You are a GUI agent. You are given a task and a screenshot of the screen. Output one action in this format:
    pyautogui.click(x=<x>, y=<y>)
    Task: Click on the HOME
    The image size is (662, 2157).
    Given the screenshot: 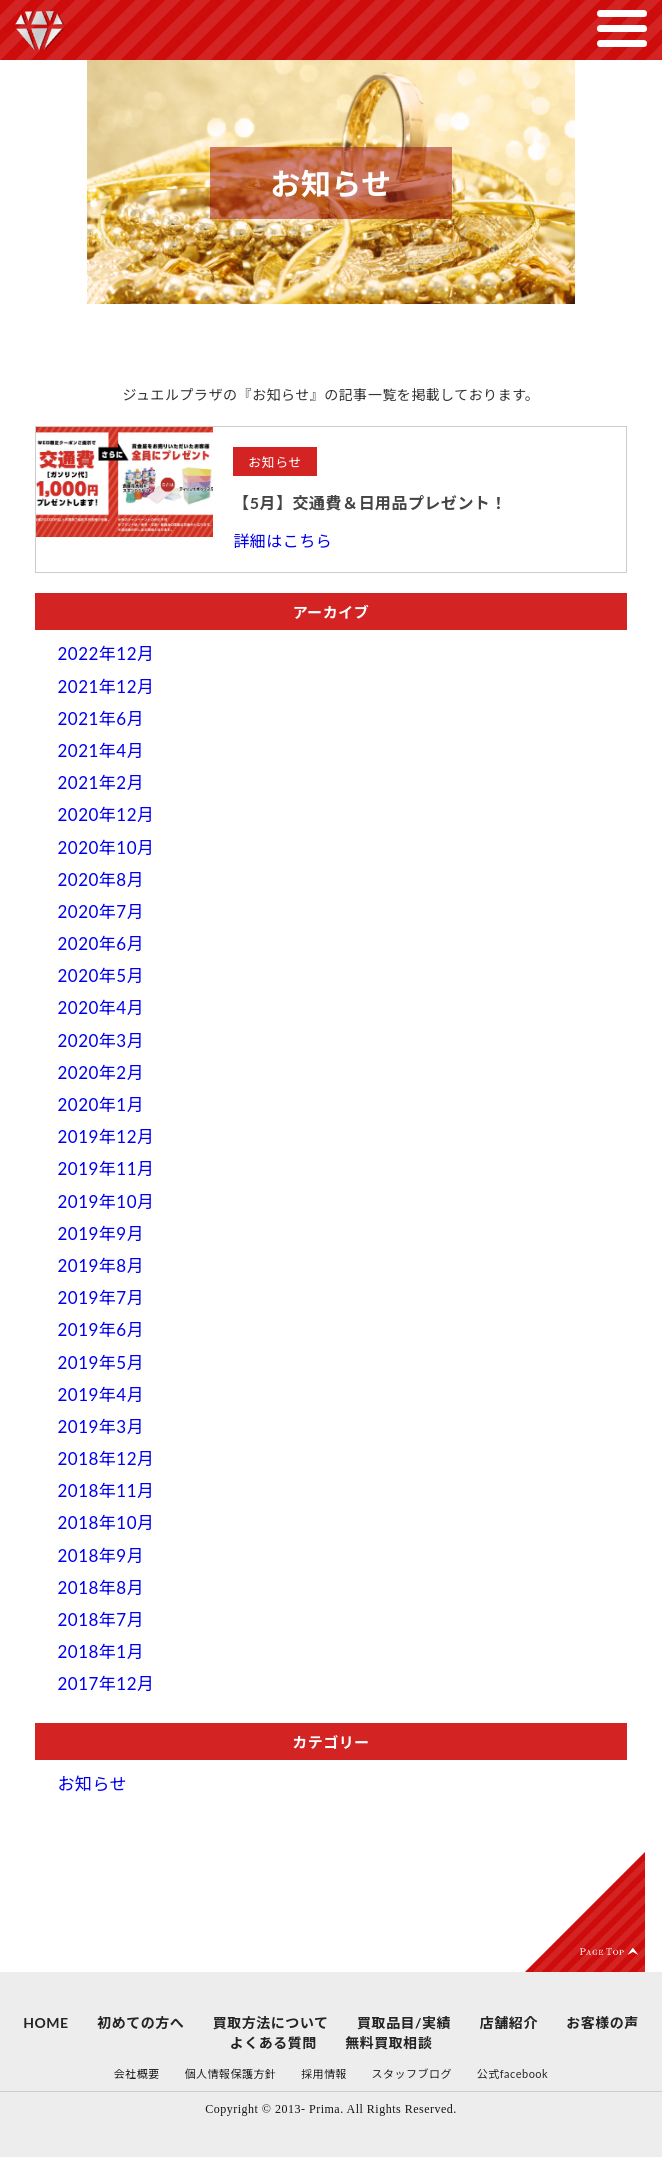 What is the action you would take?
    pyautogui.click(x=45, y=2022)
    